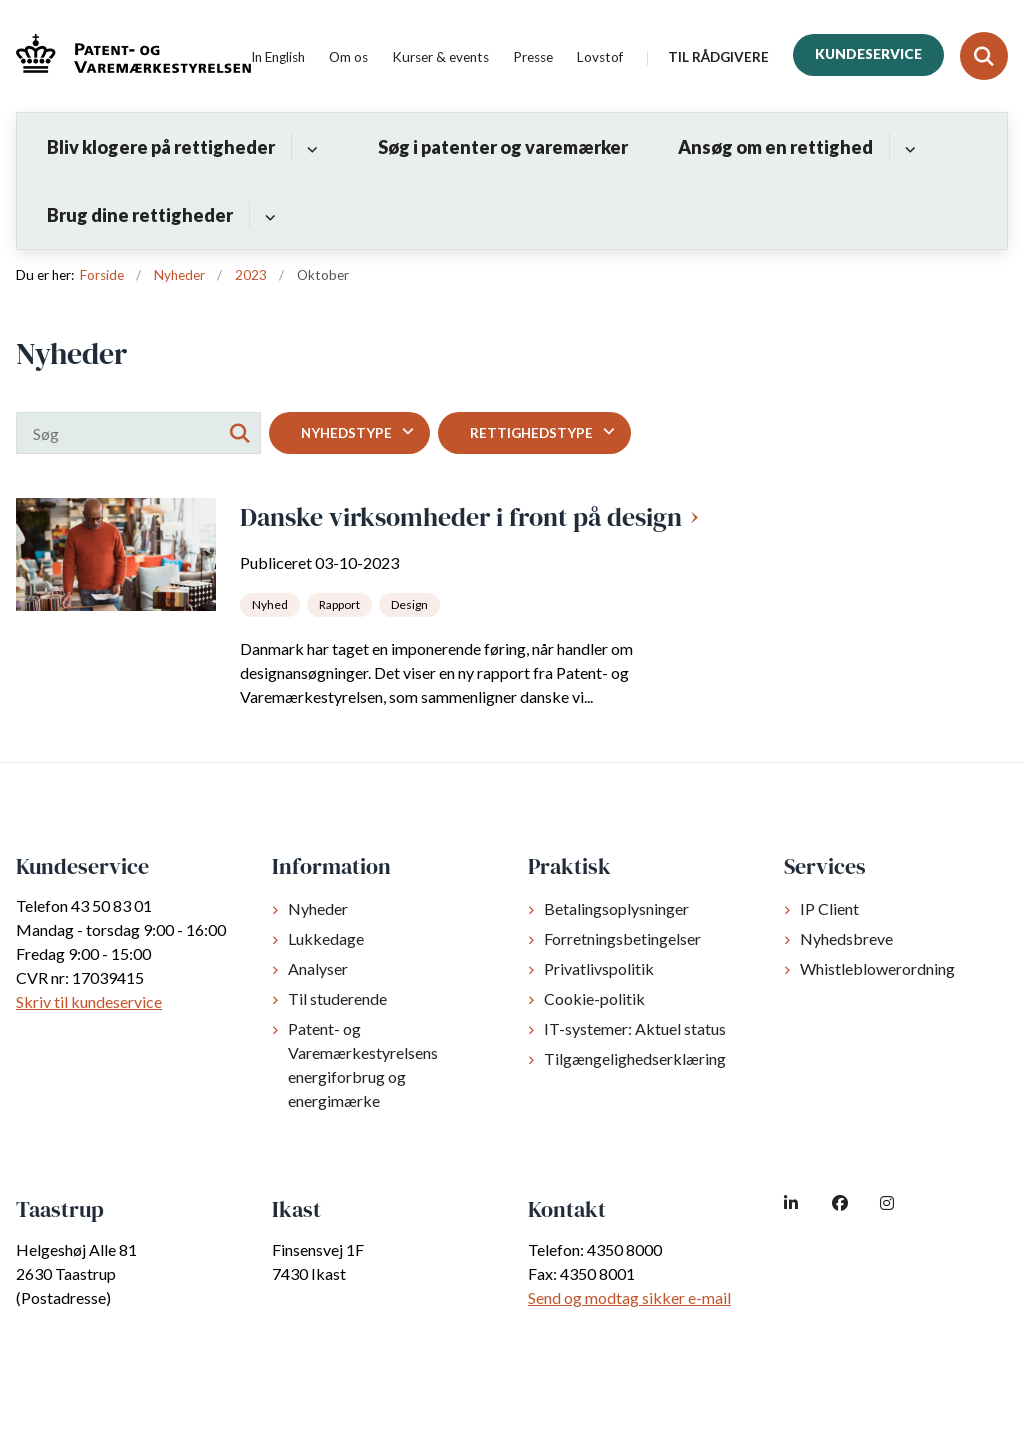  What do you see at coordinates (531, 433) in the screenshot?
I see `Rettighedstype` at bounding box center [531, 433].